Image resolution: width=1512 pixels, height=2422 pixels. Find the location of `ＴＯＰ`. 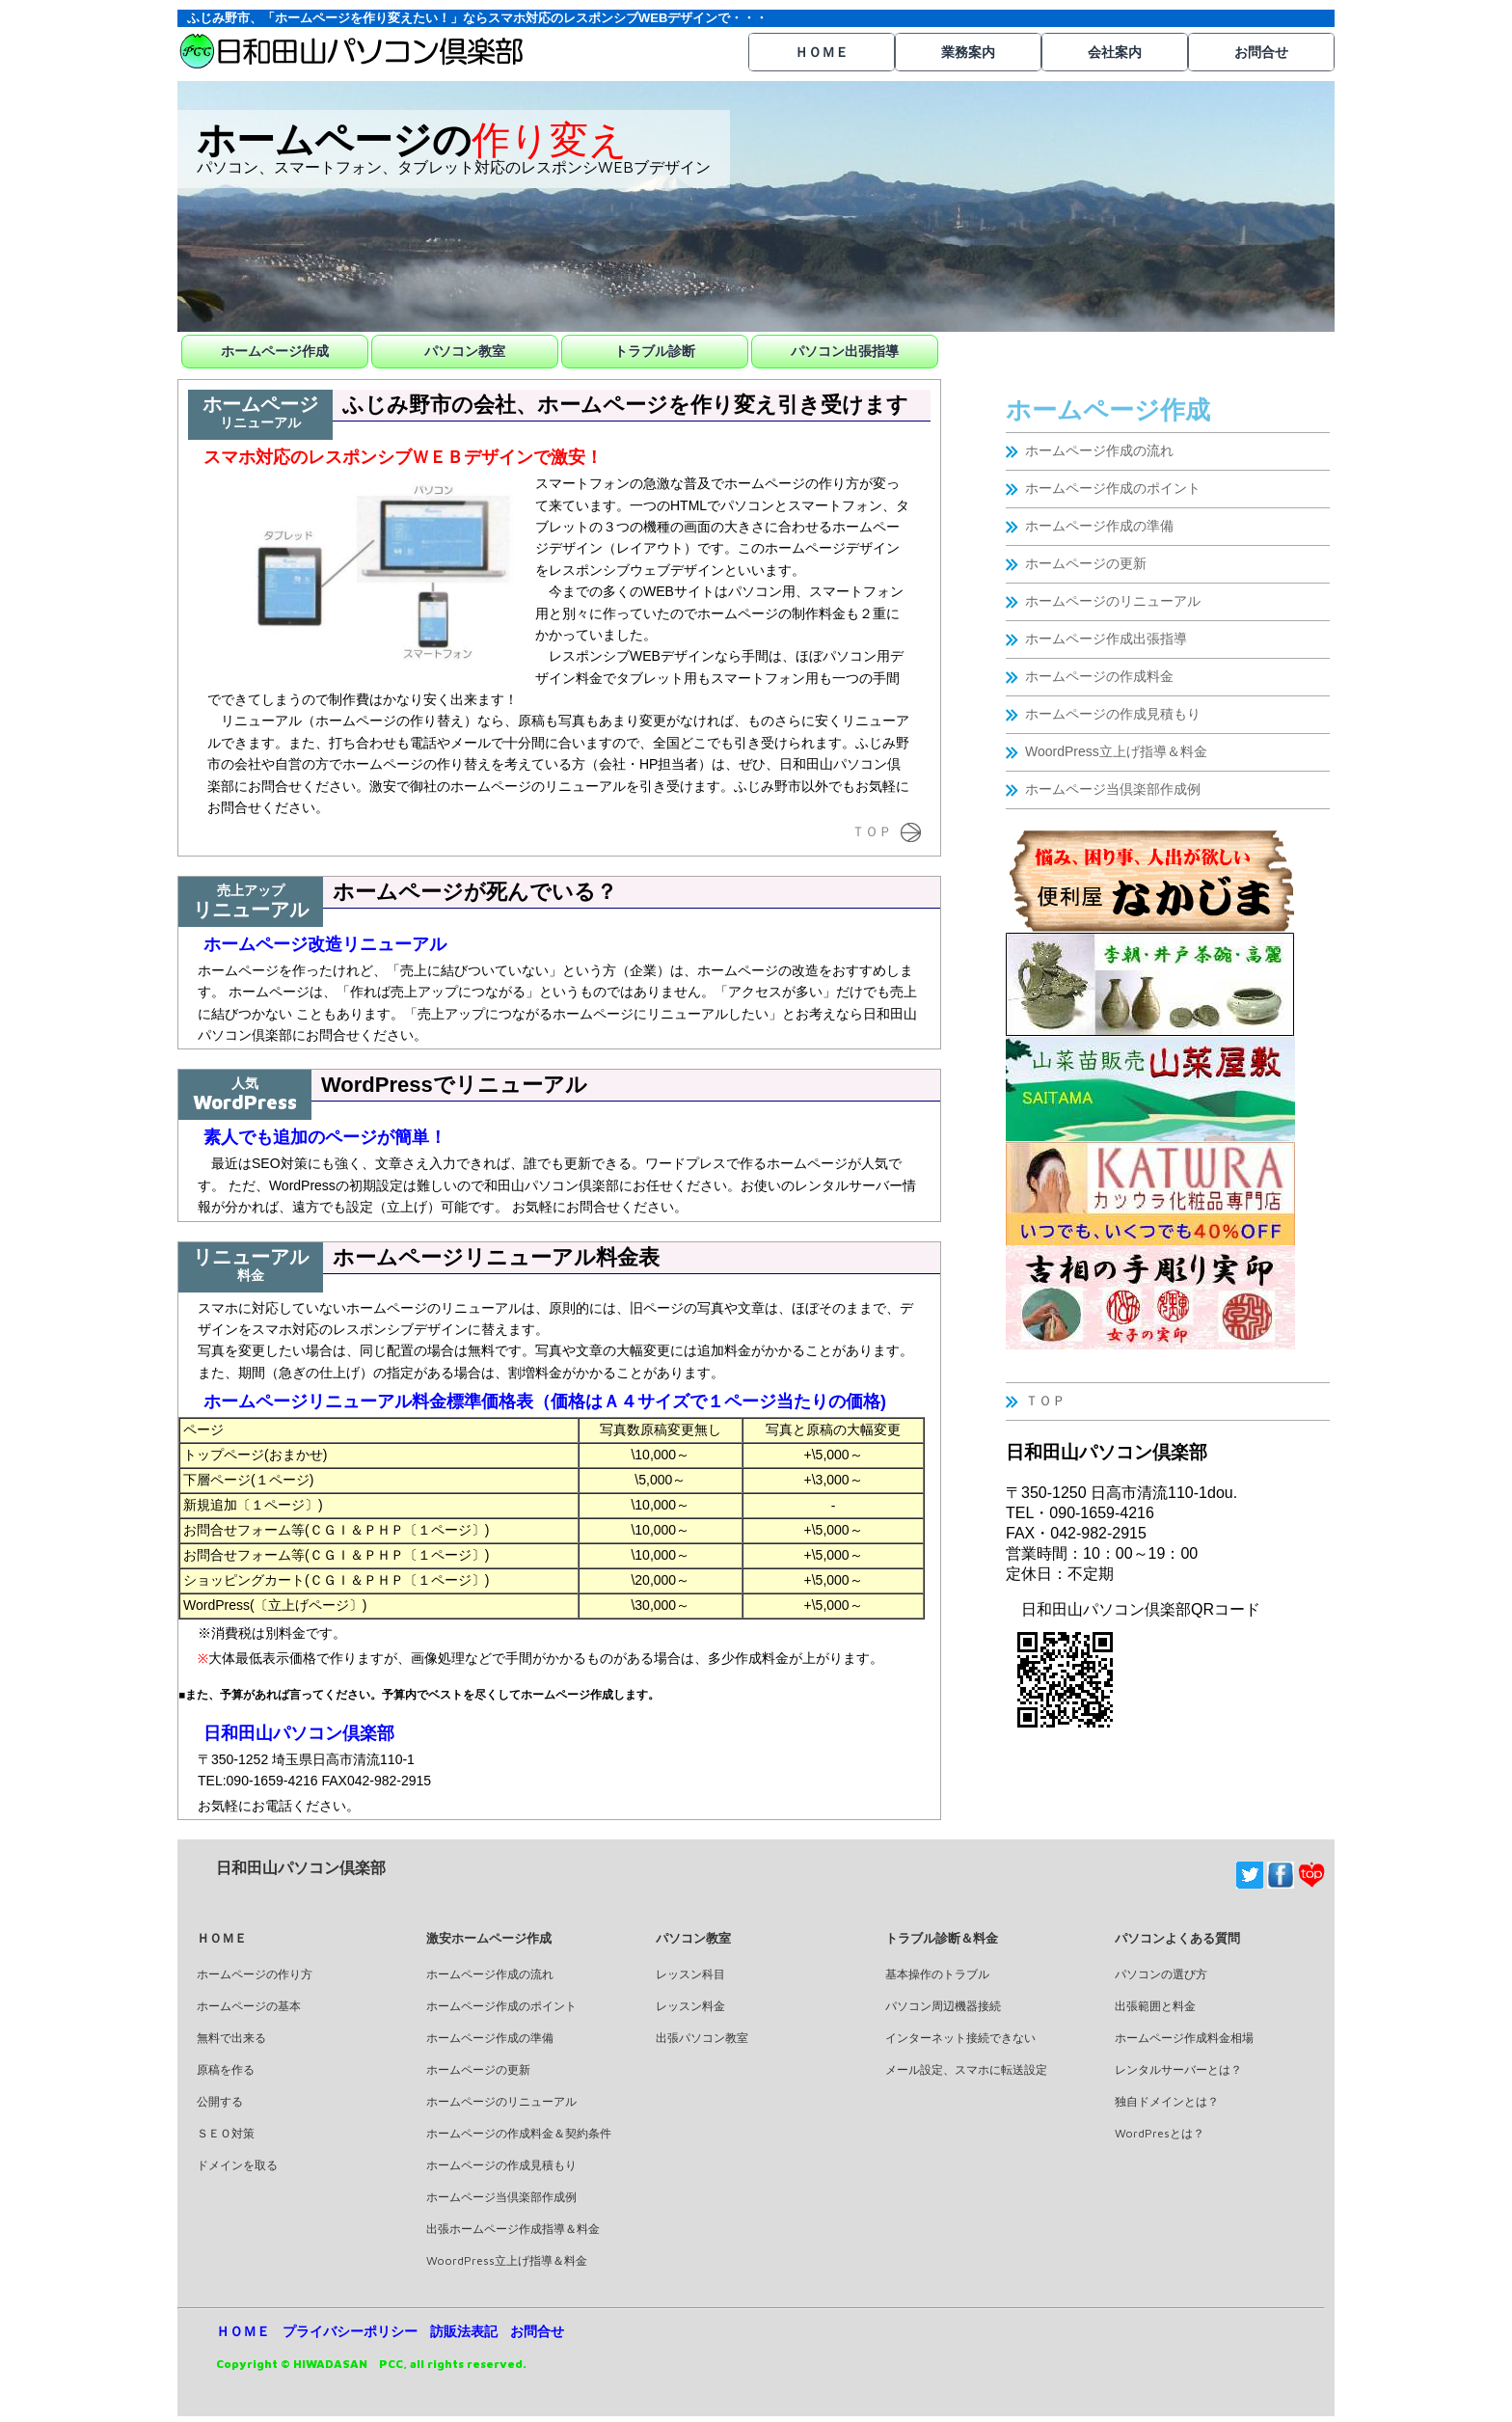

ＴＯＰ is located at coordinates (1045, 1400).